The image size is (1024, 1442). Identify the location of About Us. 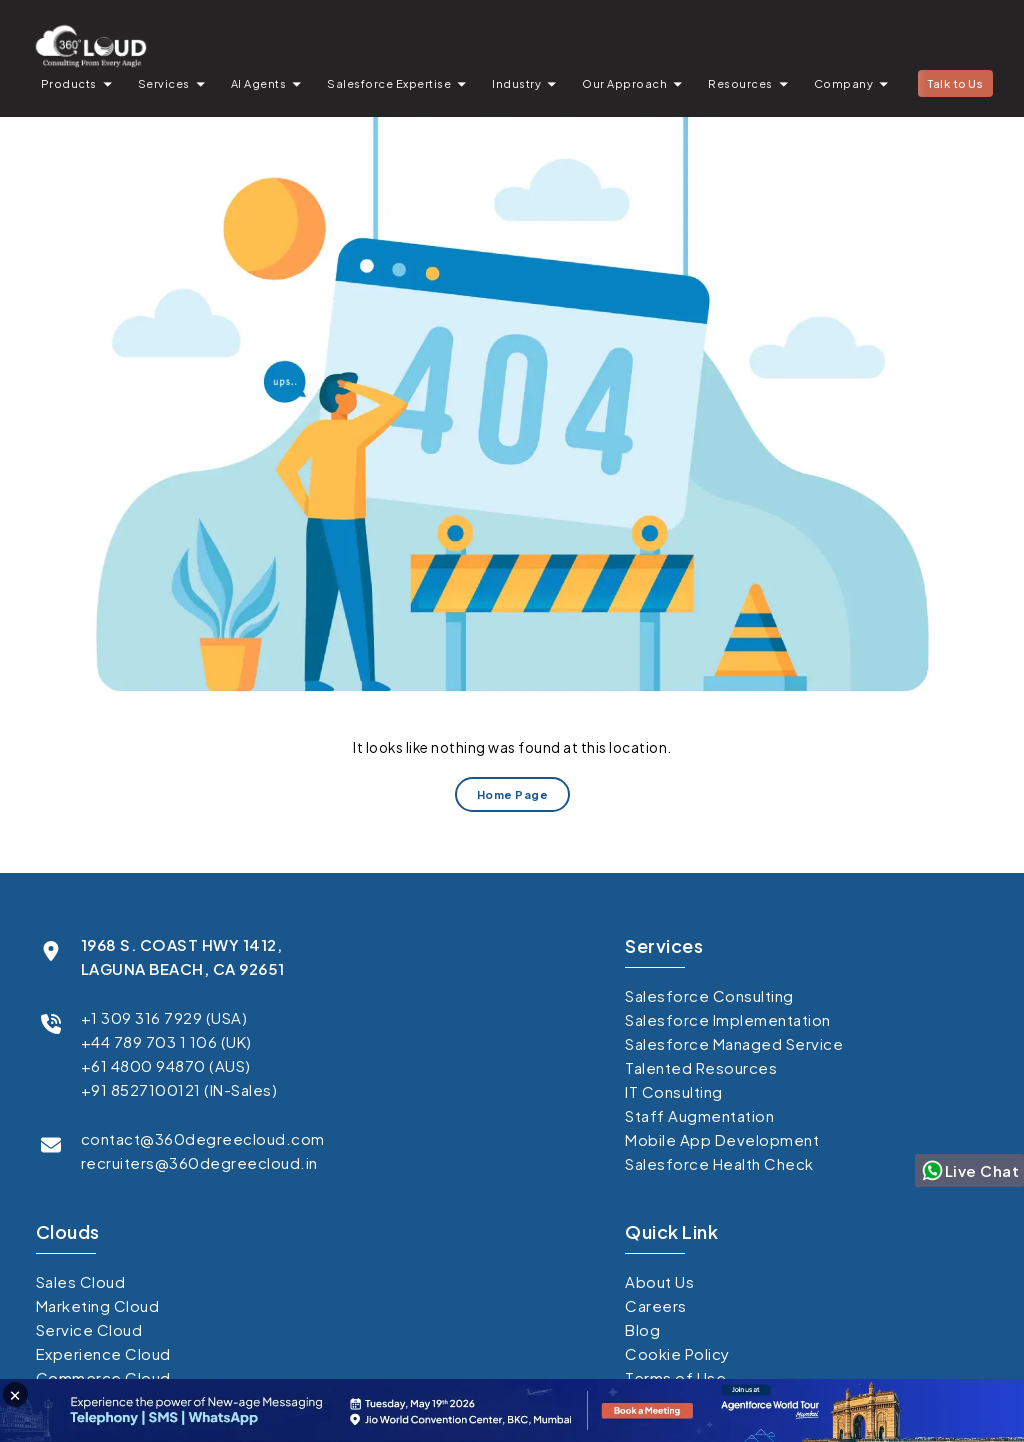
(659, 1281).